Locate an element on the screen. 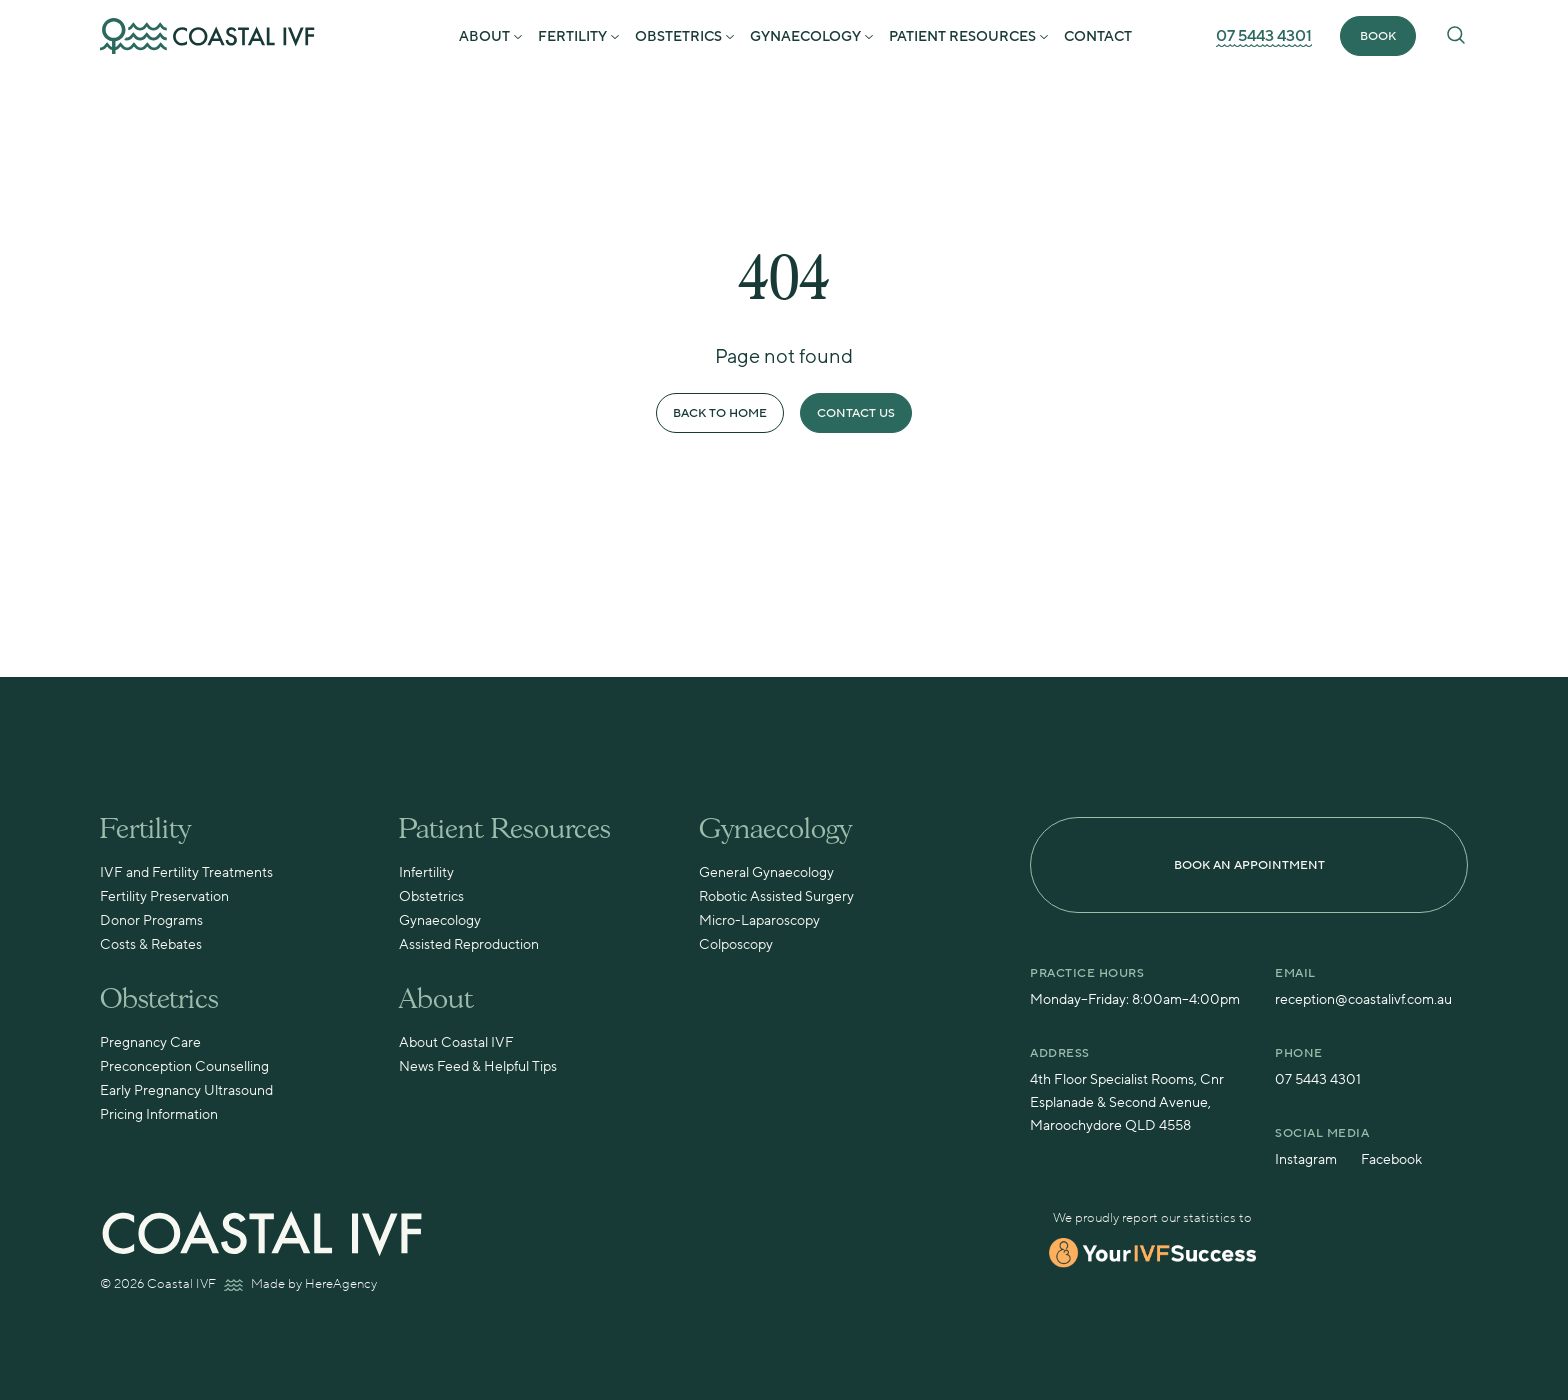 This screenshot has height=1400, width=1568. Obstetrics is located at coordinates (678, 37).